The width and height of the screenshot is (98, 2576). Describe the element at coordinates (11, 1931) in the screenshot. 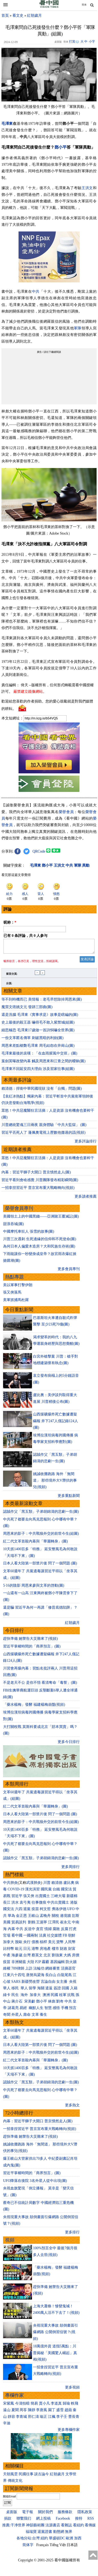

I see `內幕` at that location.